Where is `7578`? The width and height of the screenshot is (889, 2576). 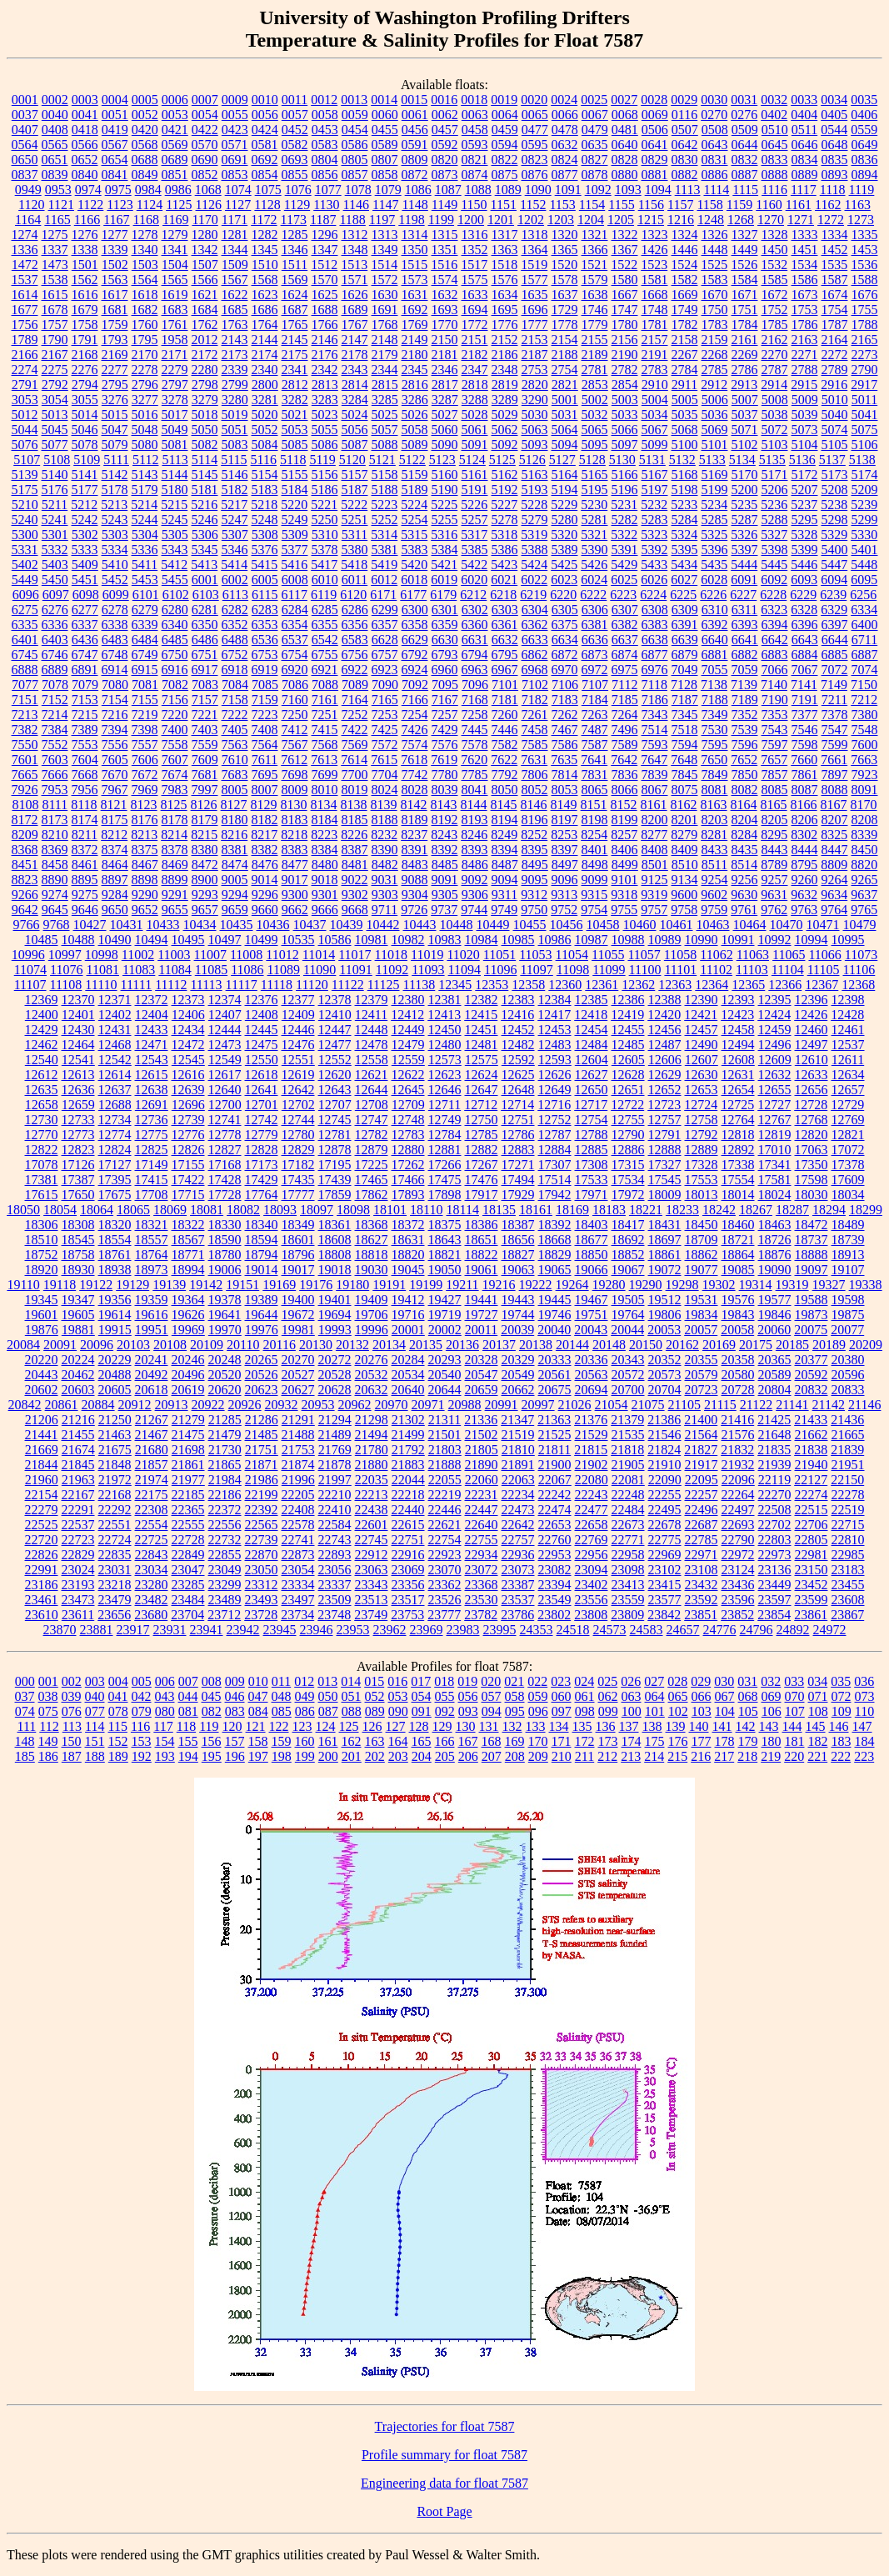
7578 is located at coordinates (475, 745).